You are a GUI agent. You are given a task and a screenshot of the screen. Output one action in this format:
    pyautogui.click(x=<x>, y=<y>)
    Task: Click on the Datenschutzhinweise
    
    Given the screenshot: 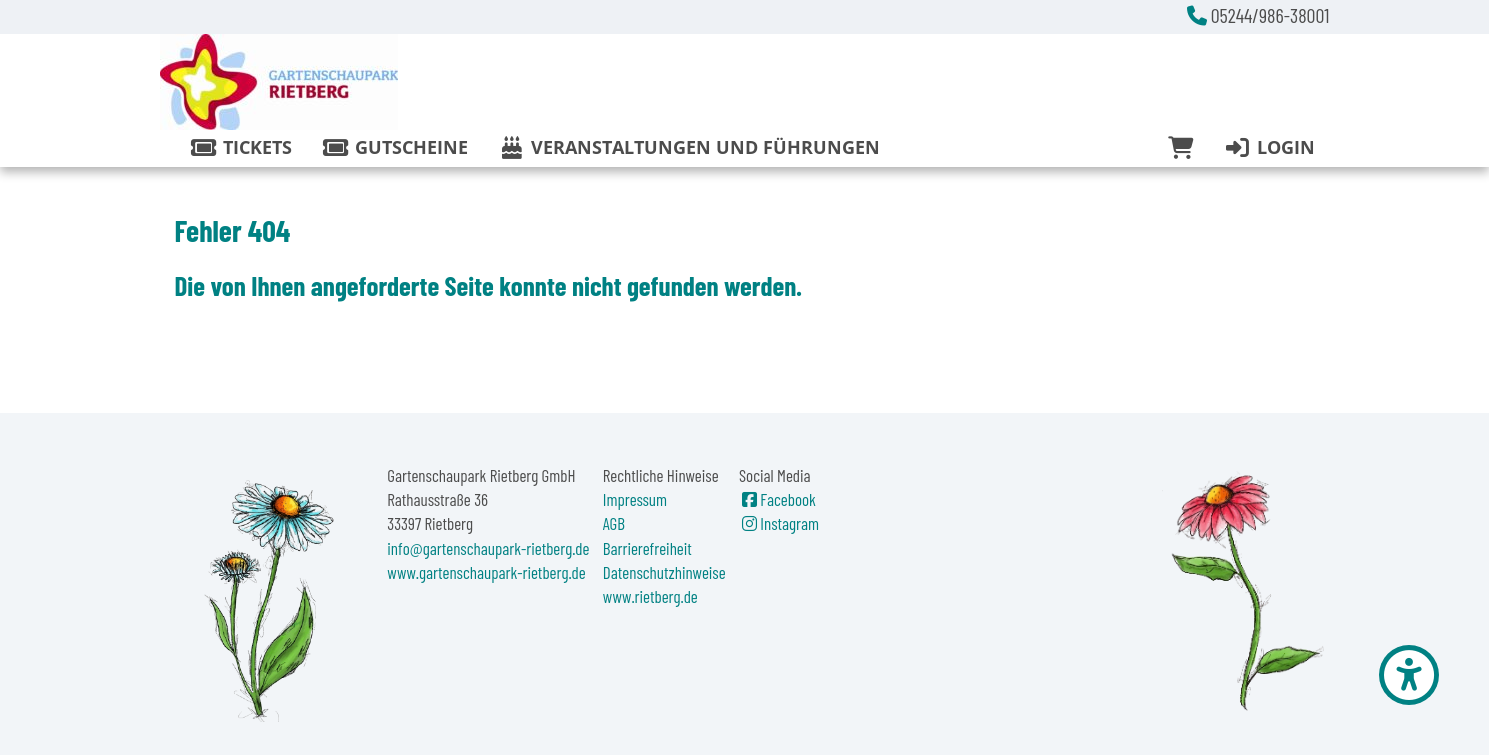 What is the action you would take?
    pyautogui.click(x=664, y=572)
    